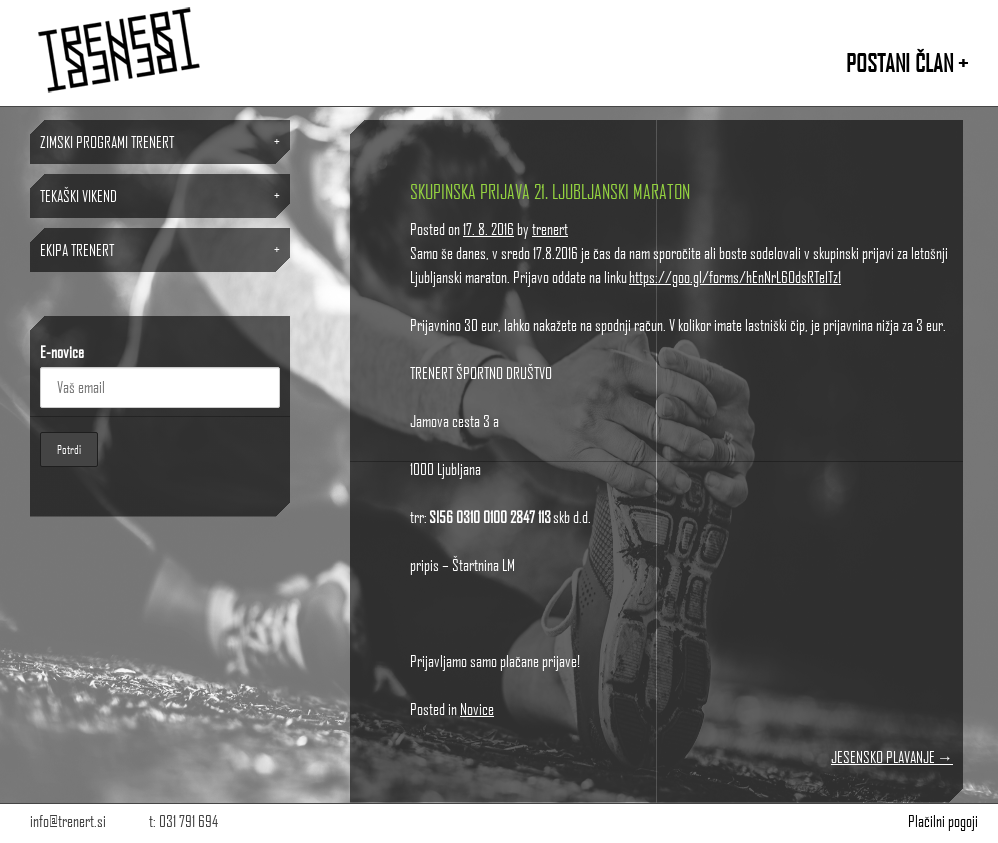 The image size is (998, 843). I want to click on ZIMSKI PROGRAMI TRENERT, so click(107, 141).